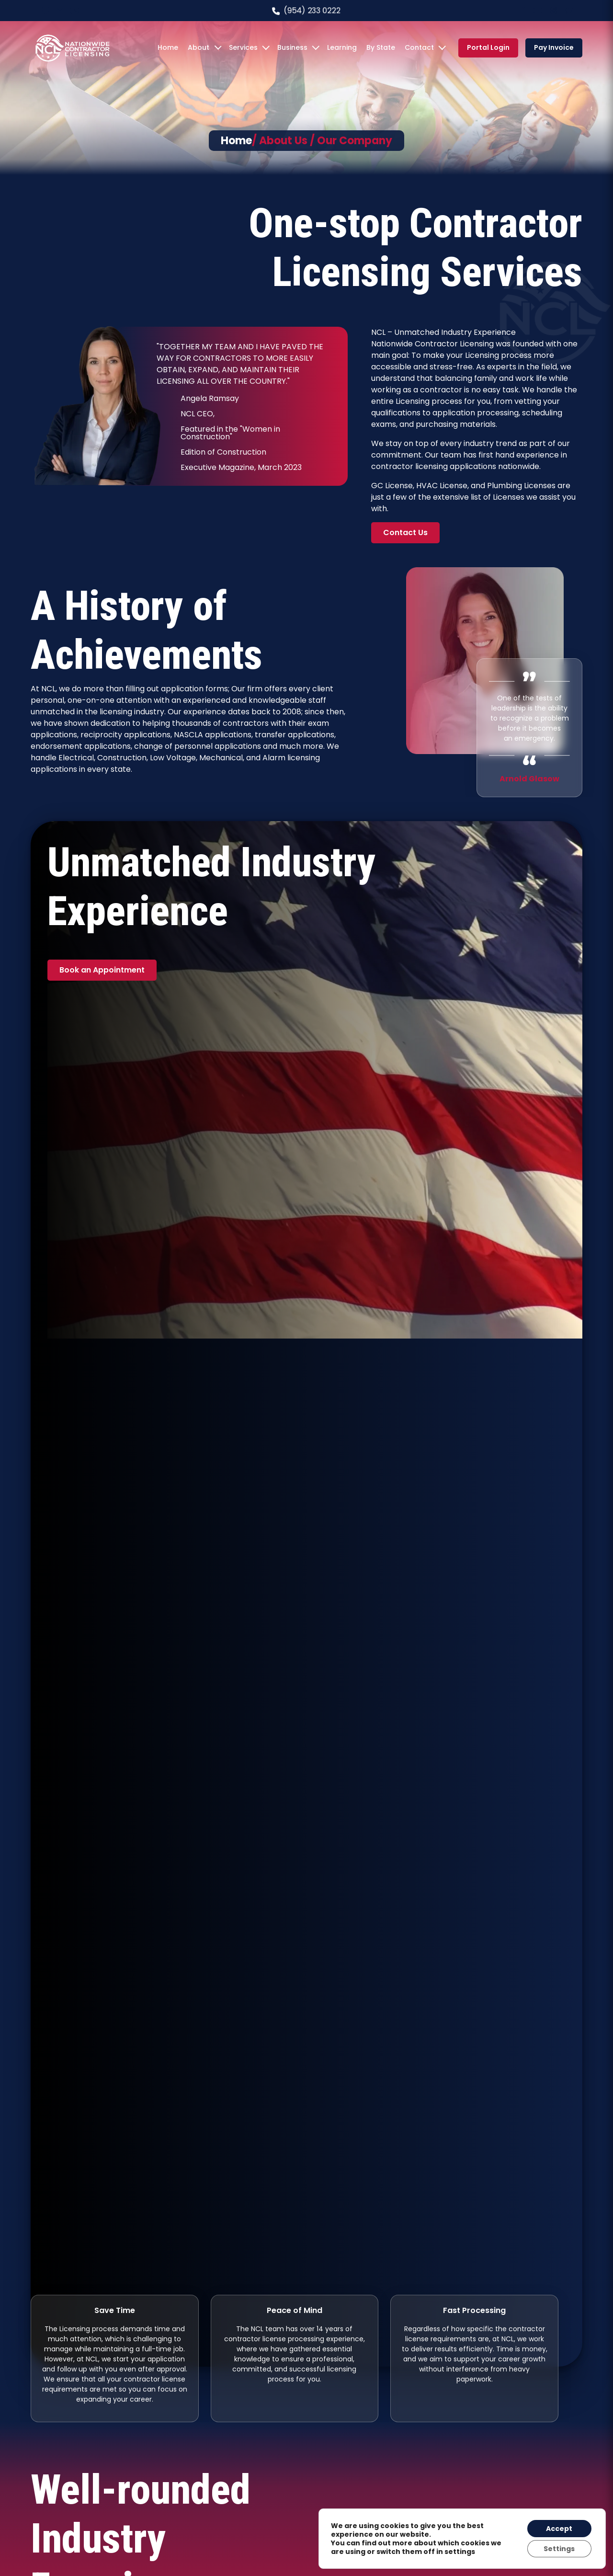  Describe the element at coordinates (559, 2548) in the screenshot. I see `Settings` at that location.